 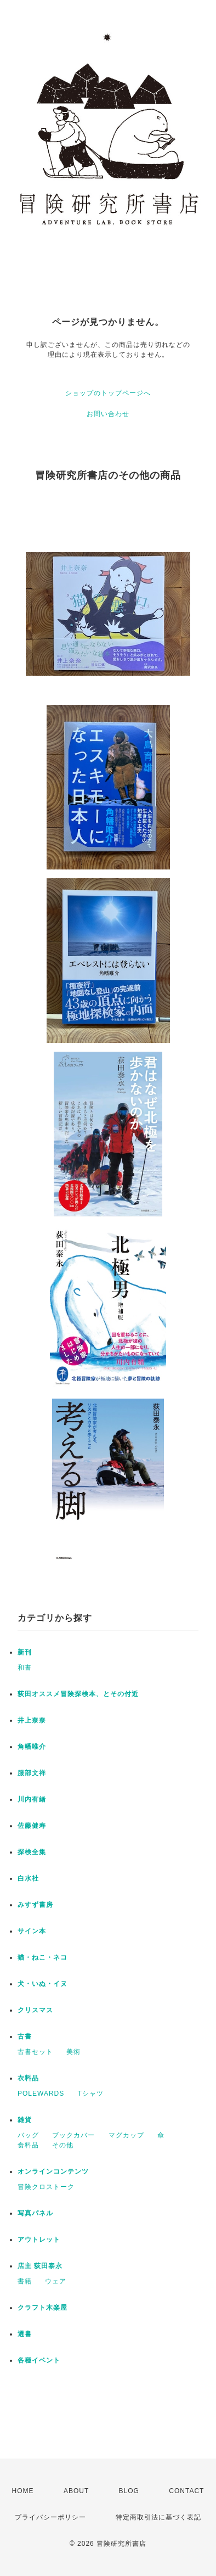 What do you see at coordinates (42, 1957) in the screenshot?
I see `猫・ねこ・ネコ` at bounding box center [42, 1957].